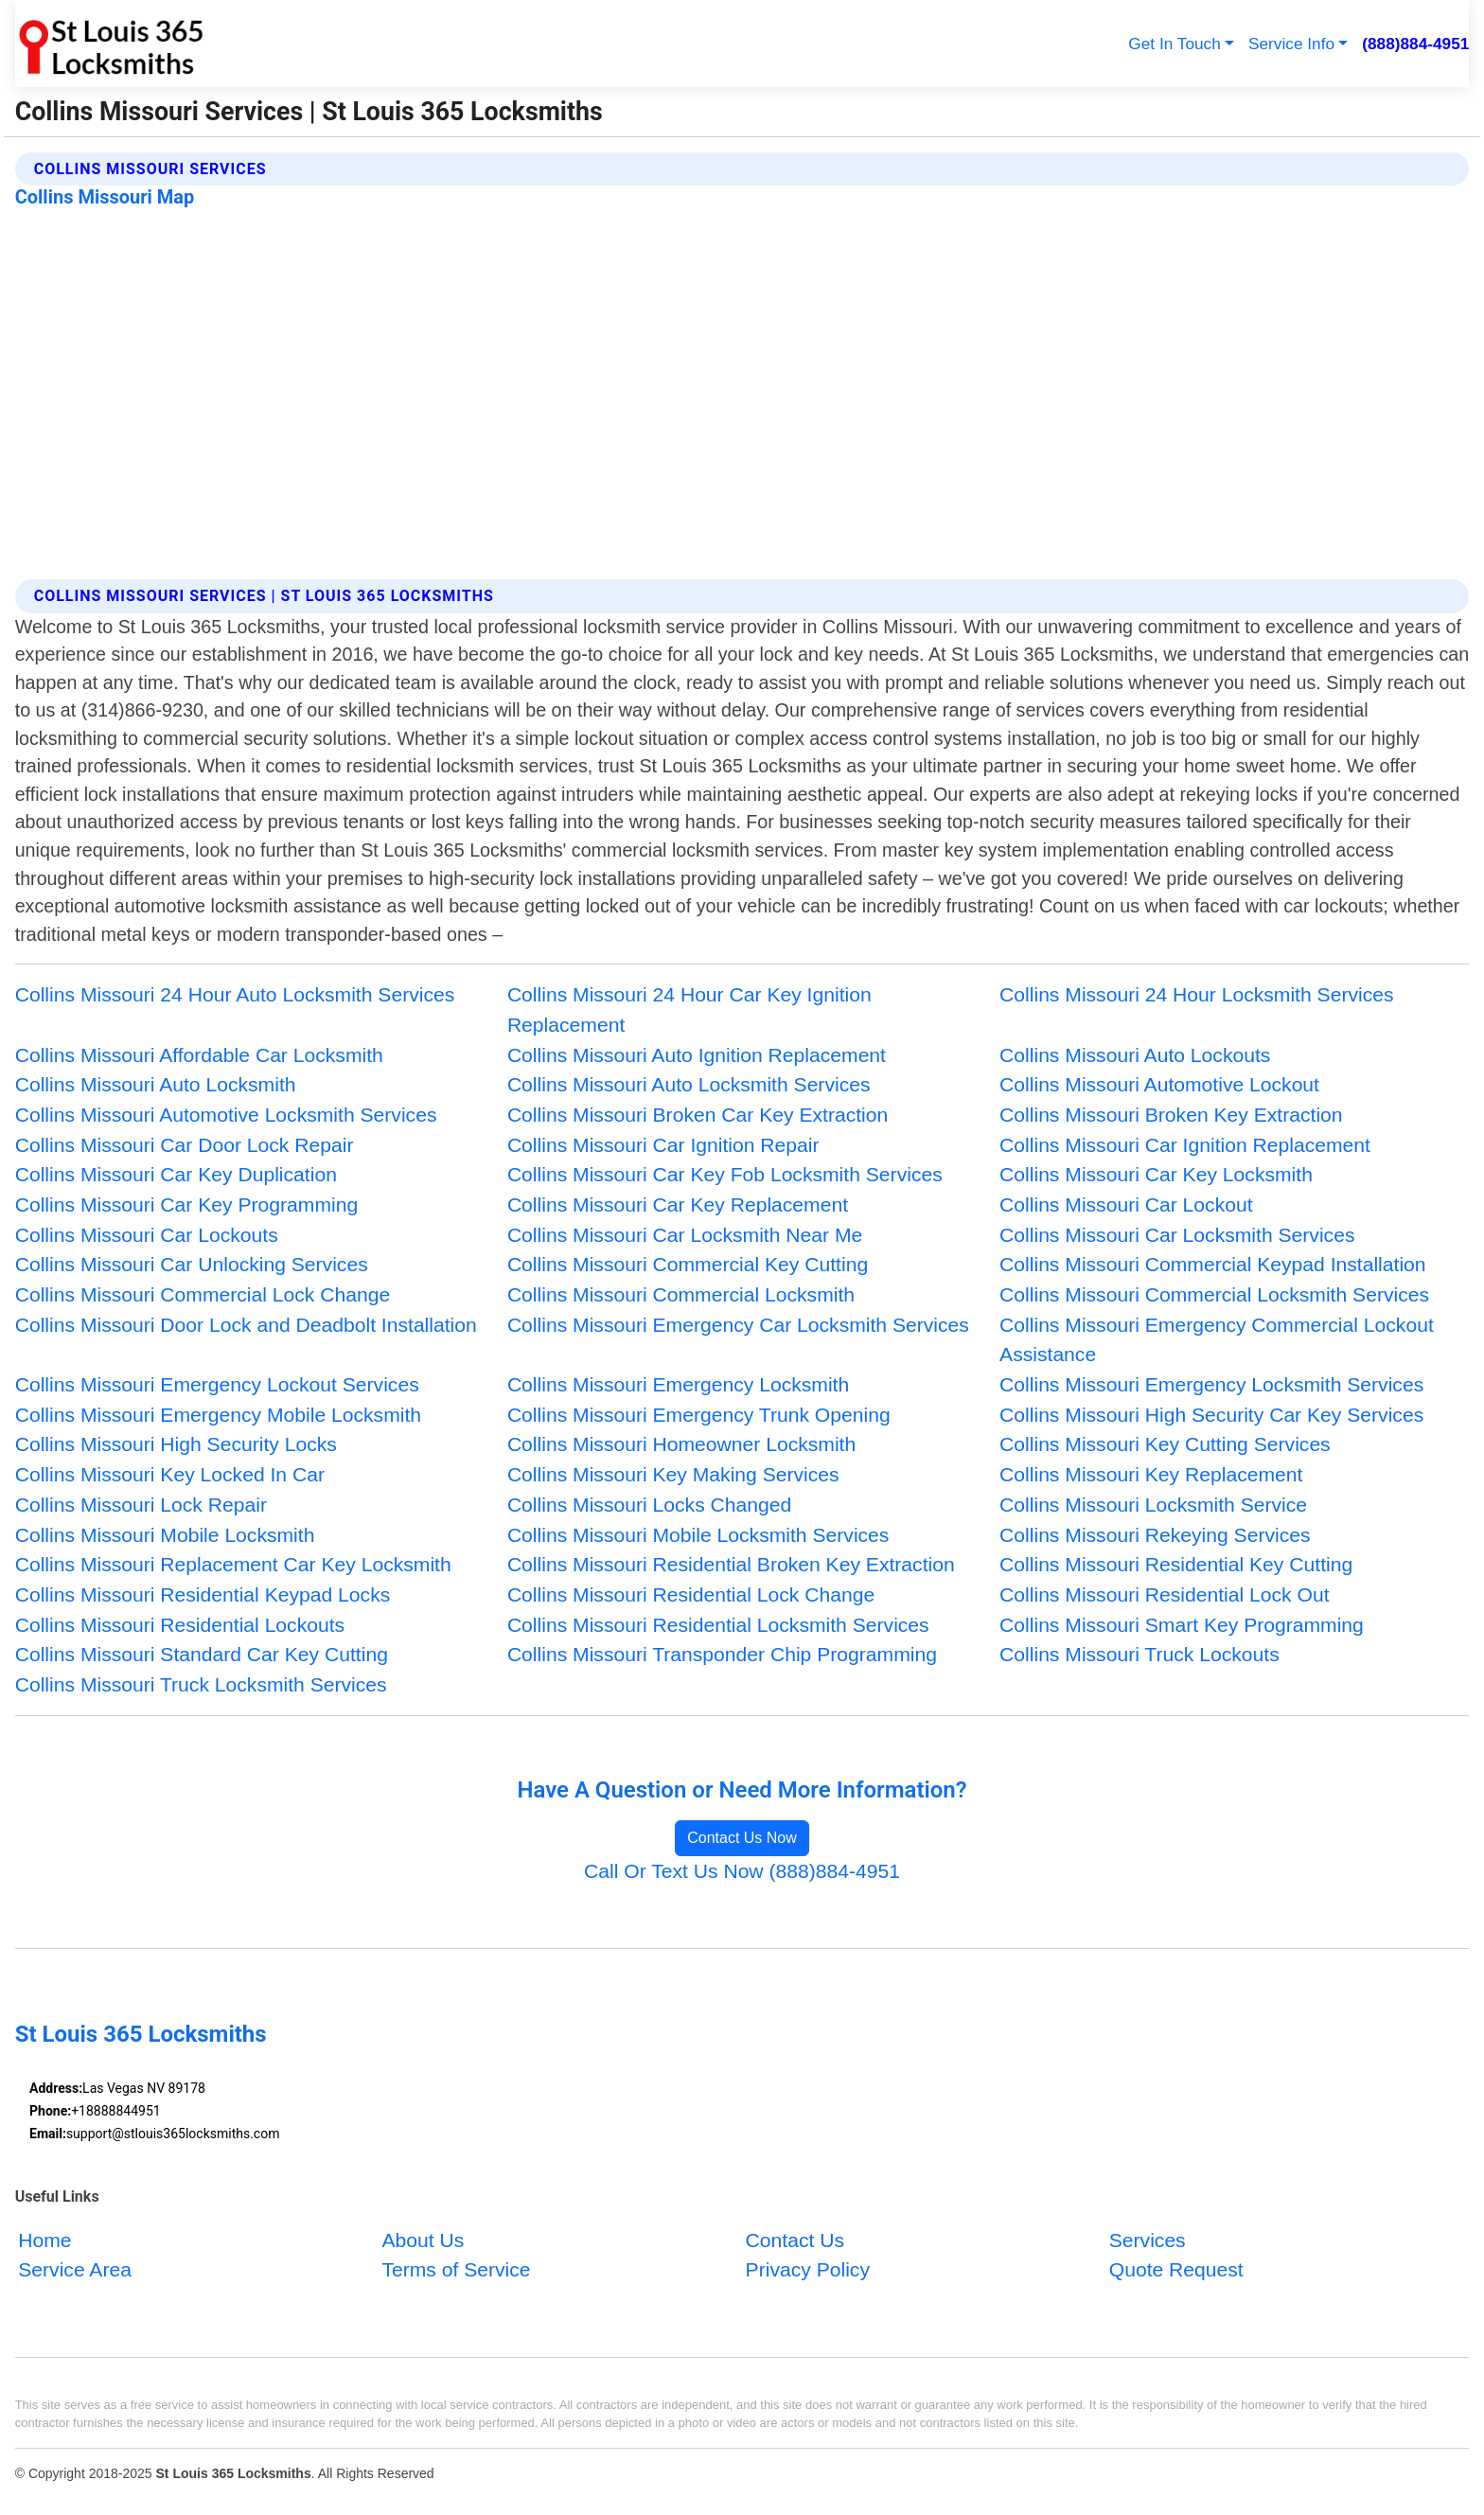 This screenshot has width=1484, height=2515. Describe the element at coordinates (1211, 1384) in the screenshot. I see `Collins Missouri Emergency Locksmith Services` at that location.